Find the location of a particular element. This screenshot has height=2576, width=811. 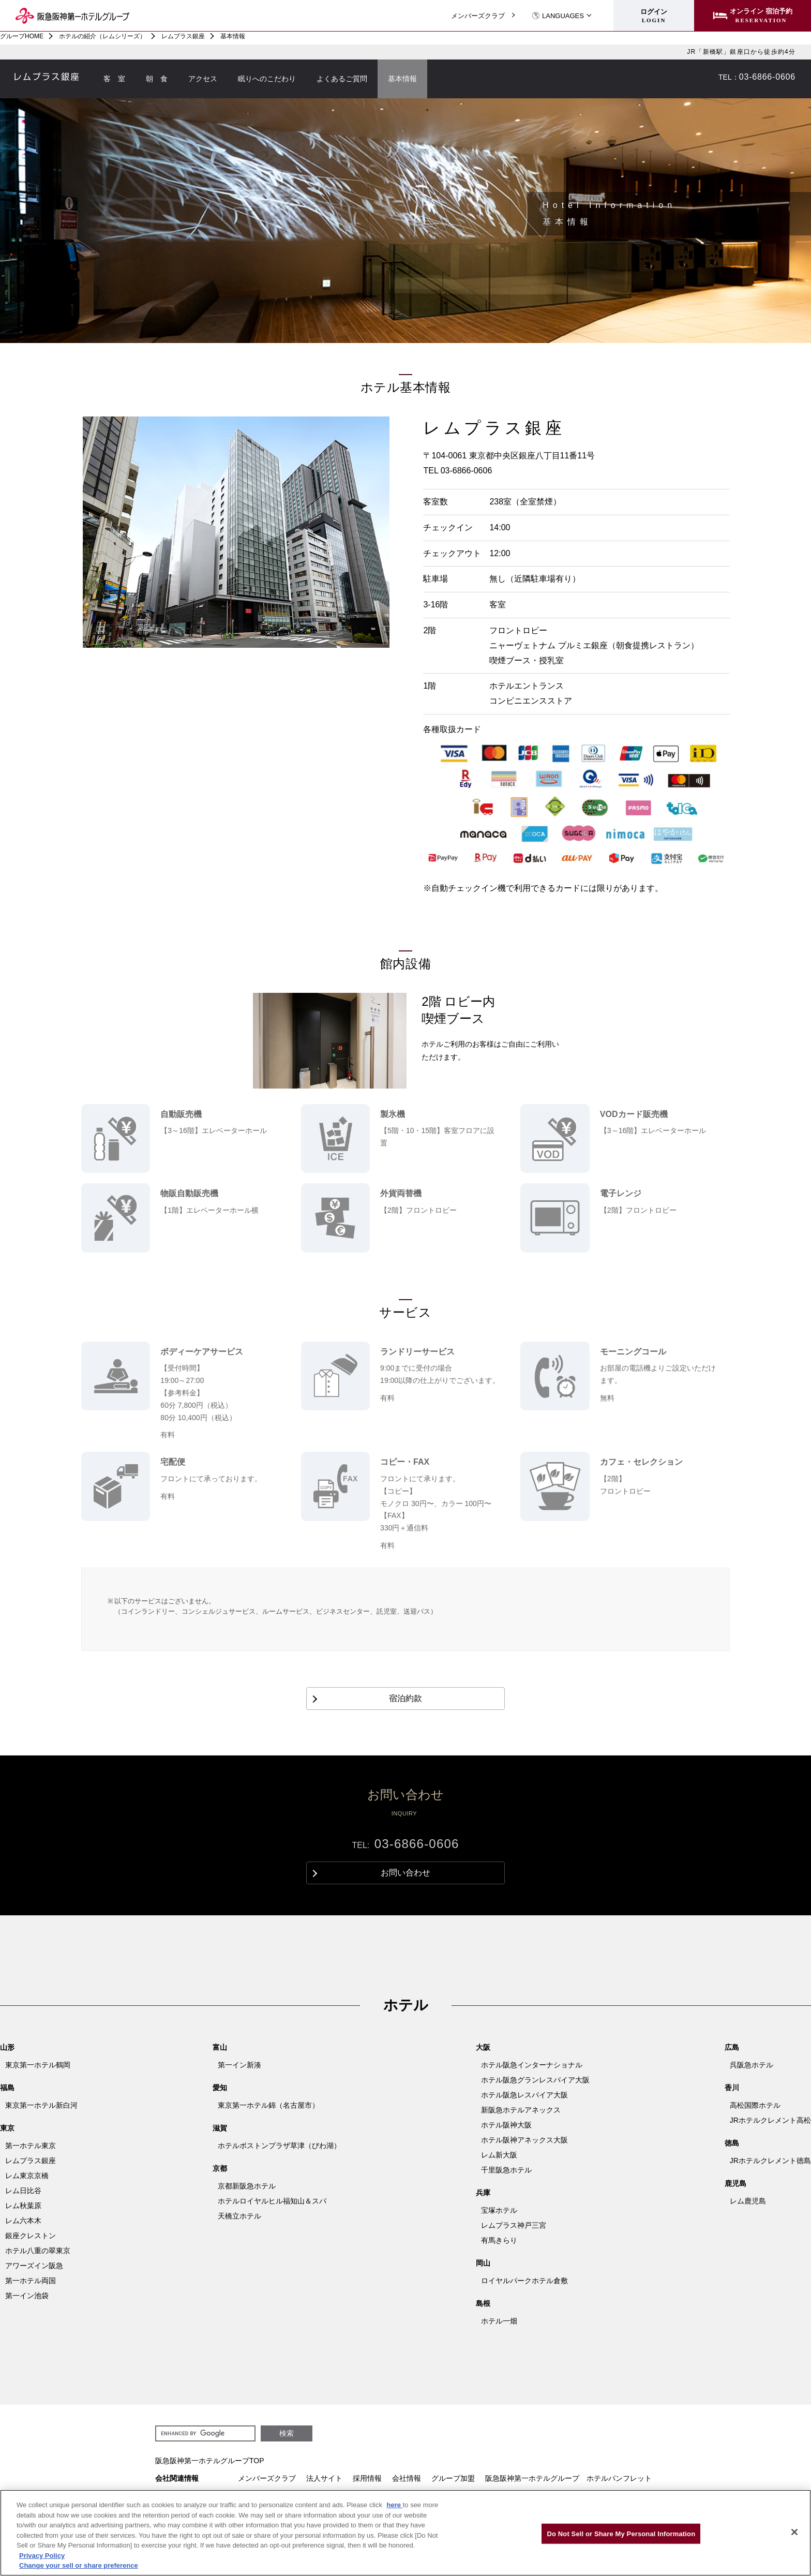

アクセス is located at coordinates (202, 79).